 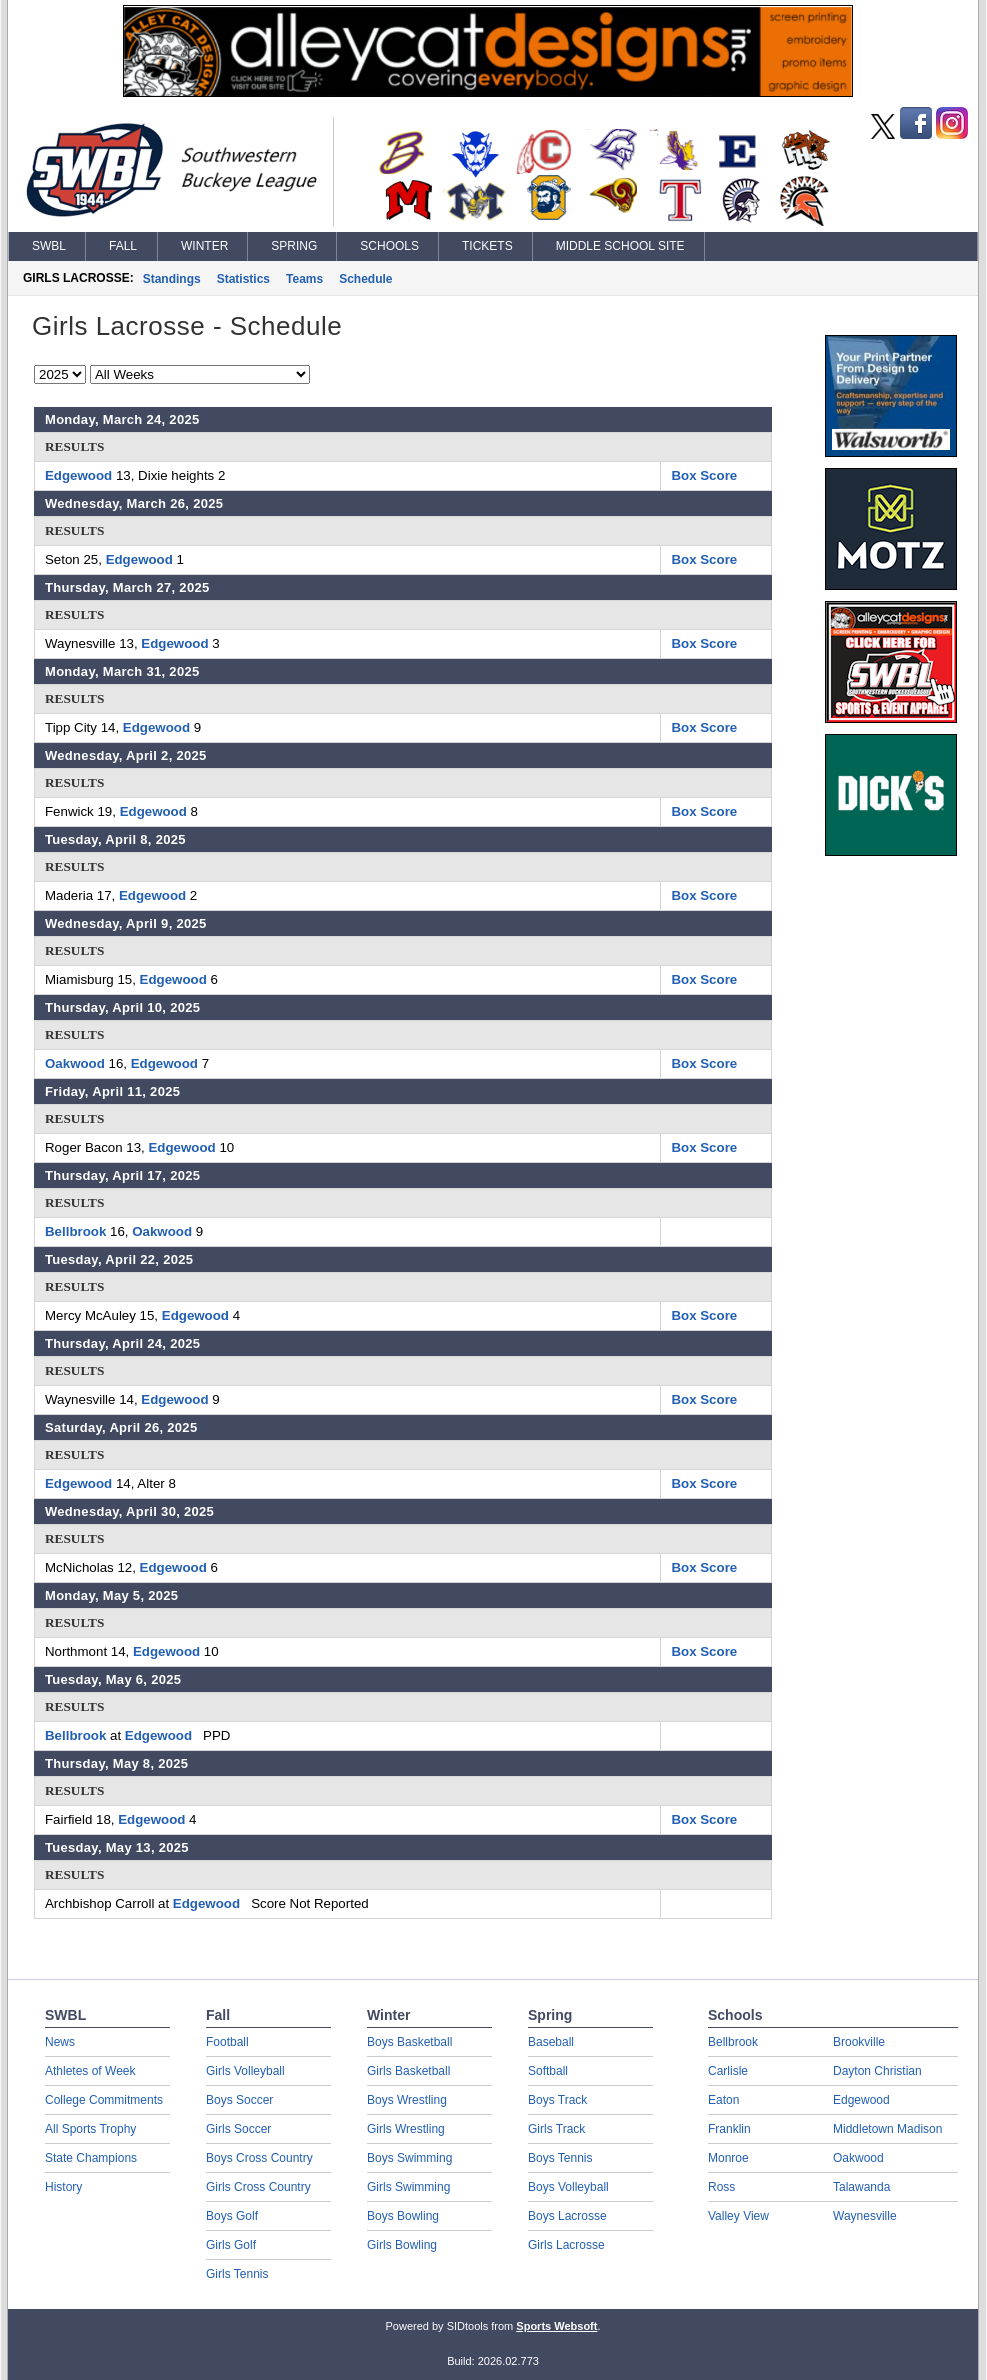 I want to click on Girls Cross Country, so click(x=258, y=2187).